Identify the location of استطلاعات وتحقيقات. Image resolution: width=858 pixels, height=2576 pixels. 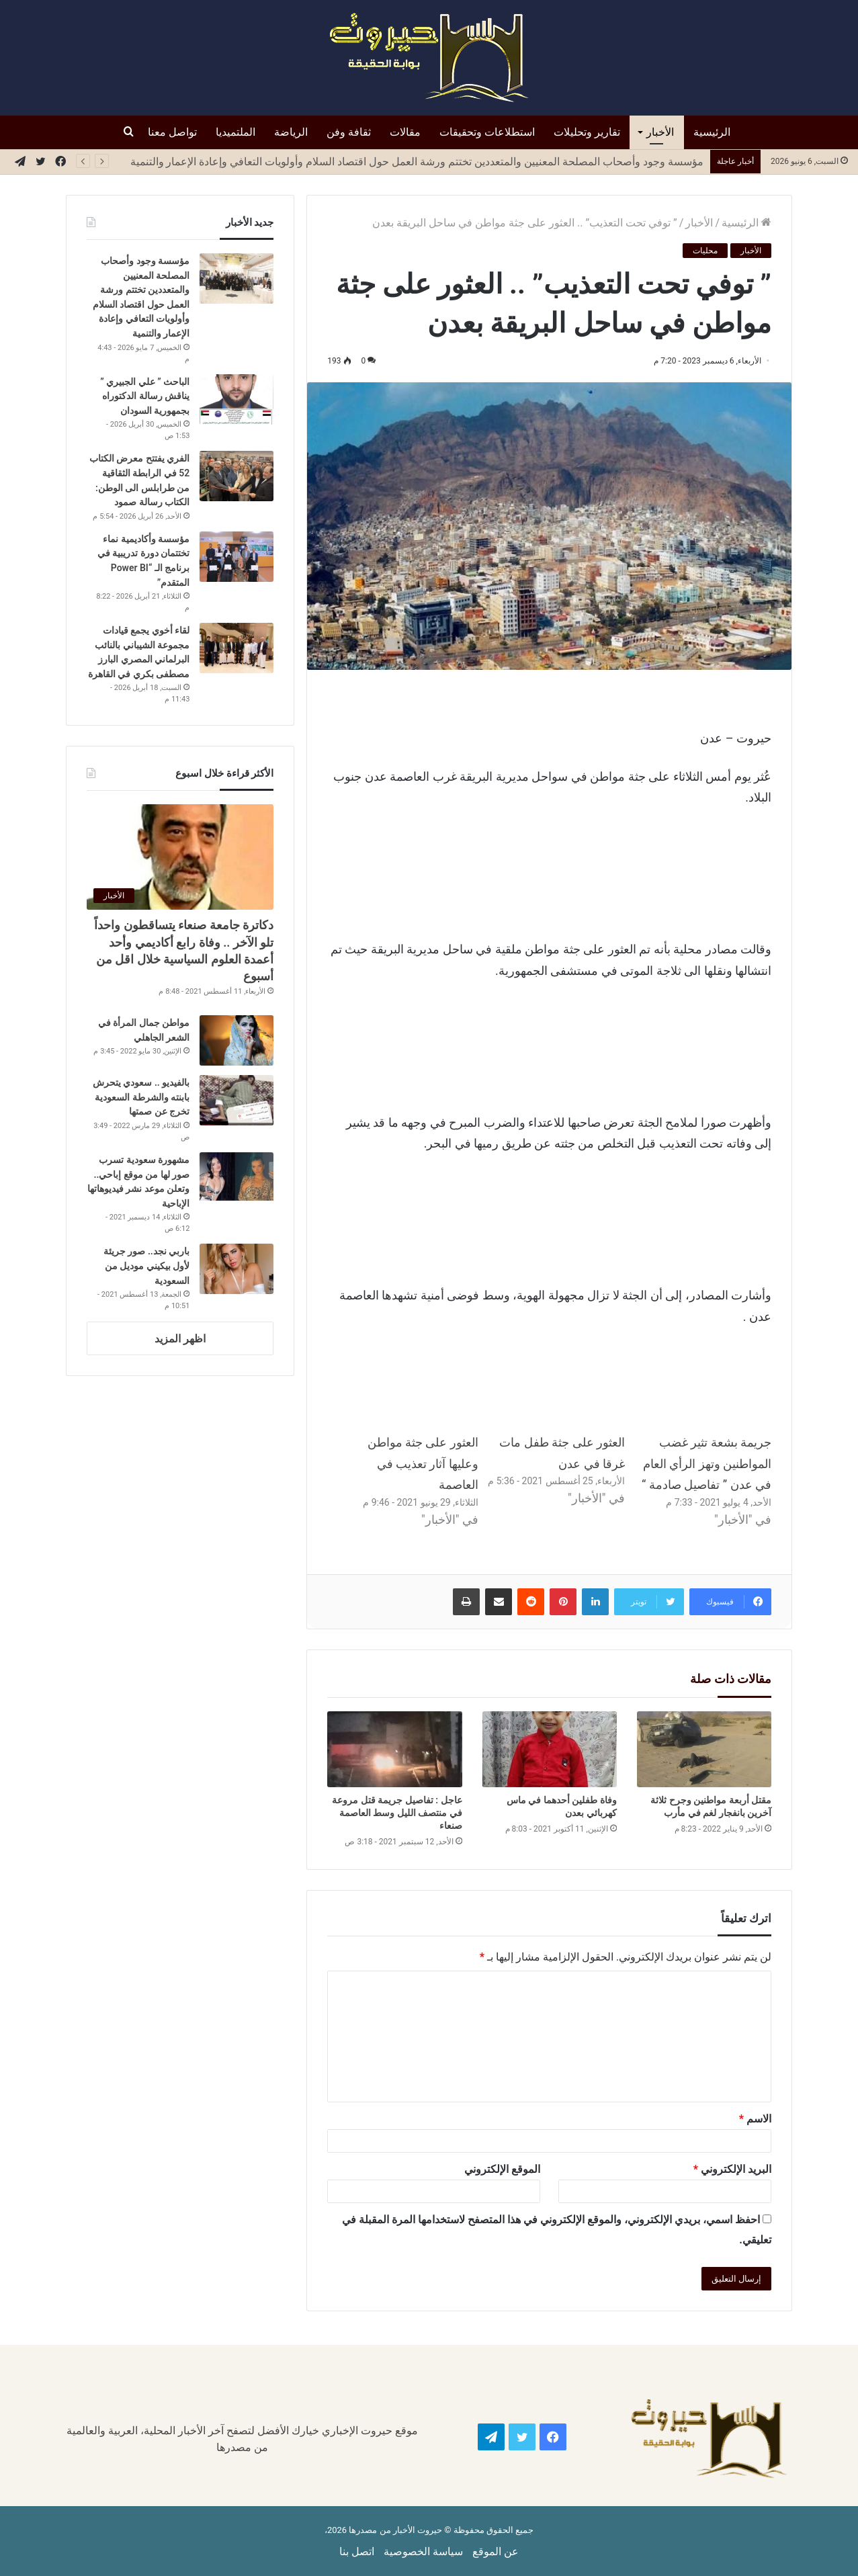
(487, 132).